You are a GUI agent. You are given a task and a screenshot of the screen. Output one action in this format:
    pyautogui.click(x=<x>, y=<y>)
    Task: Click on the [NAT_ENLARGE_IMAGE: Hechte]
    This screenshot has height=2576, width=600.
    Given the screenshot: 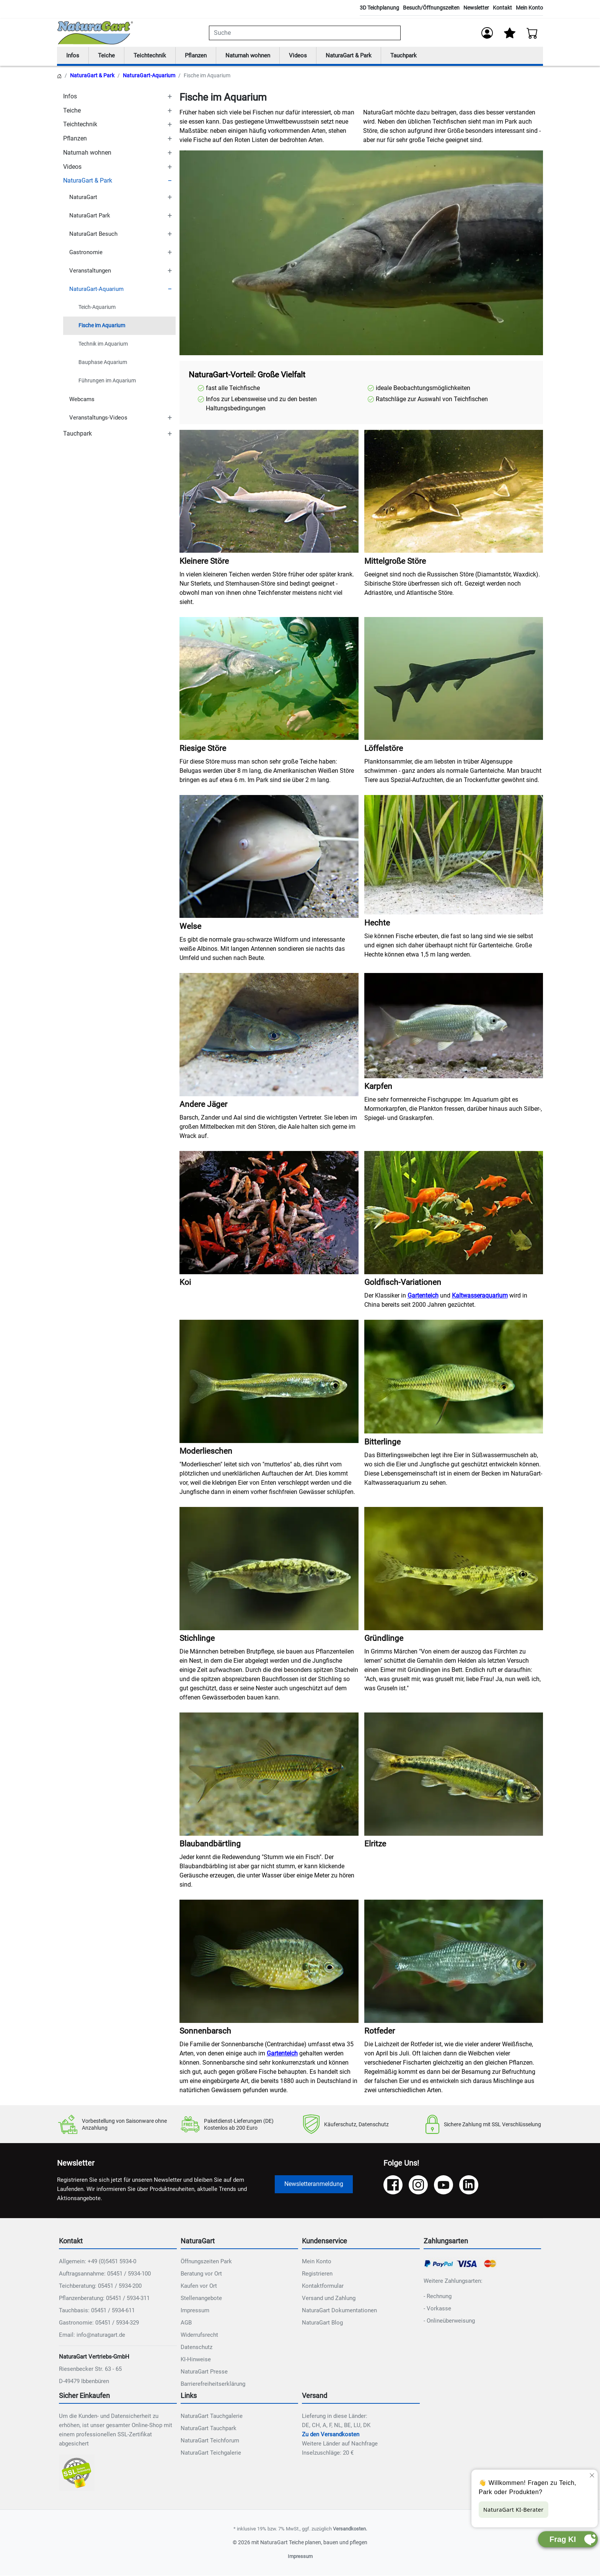 What is the action you would take?
    pyautogui.click(x=453, y=855)
    